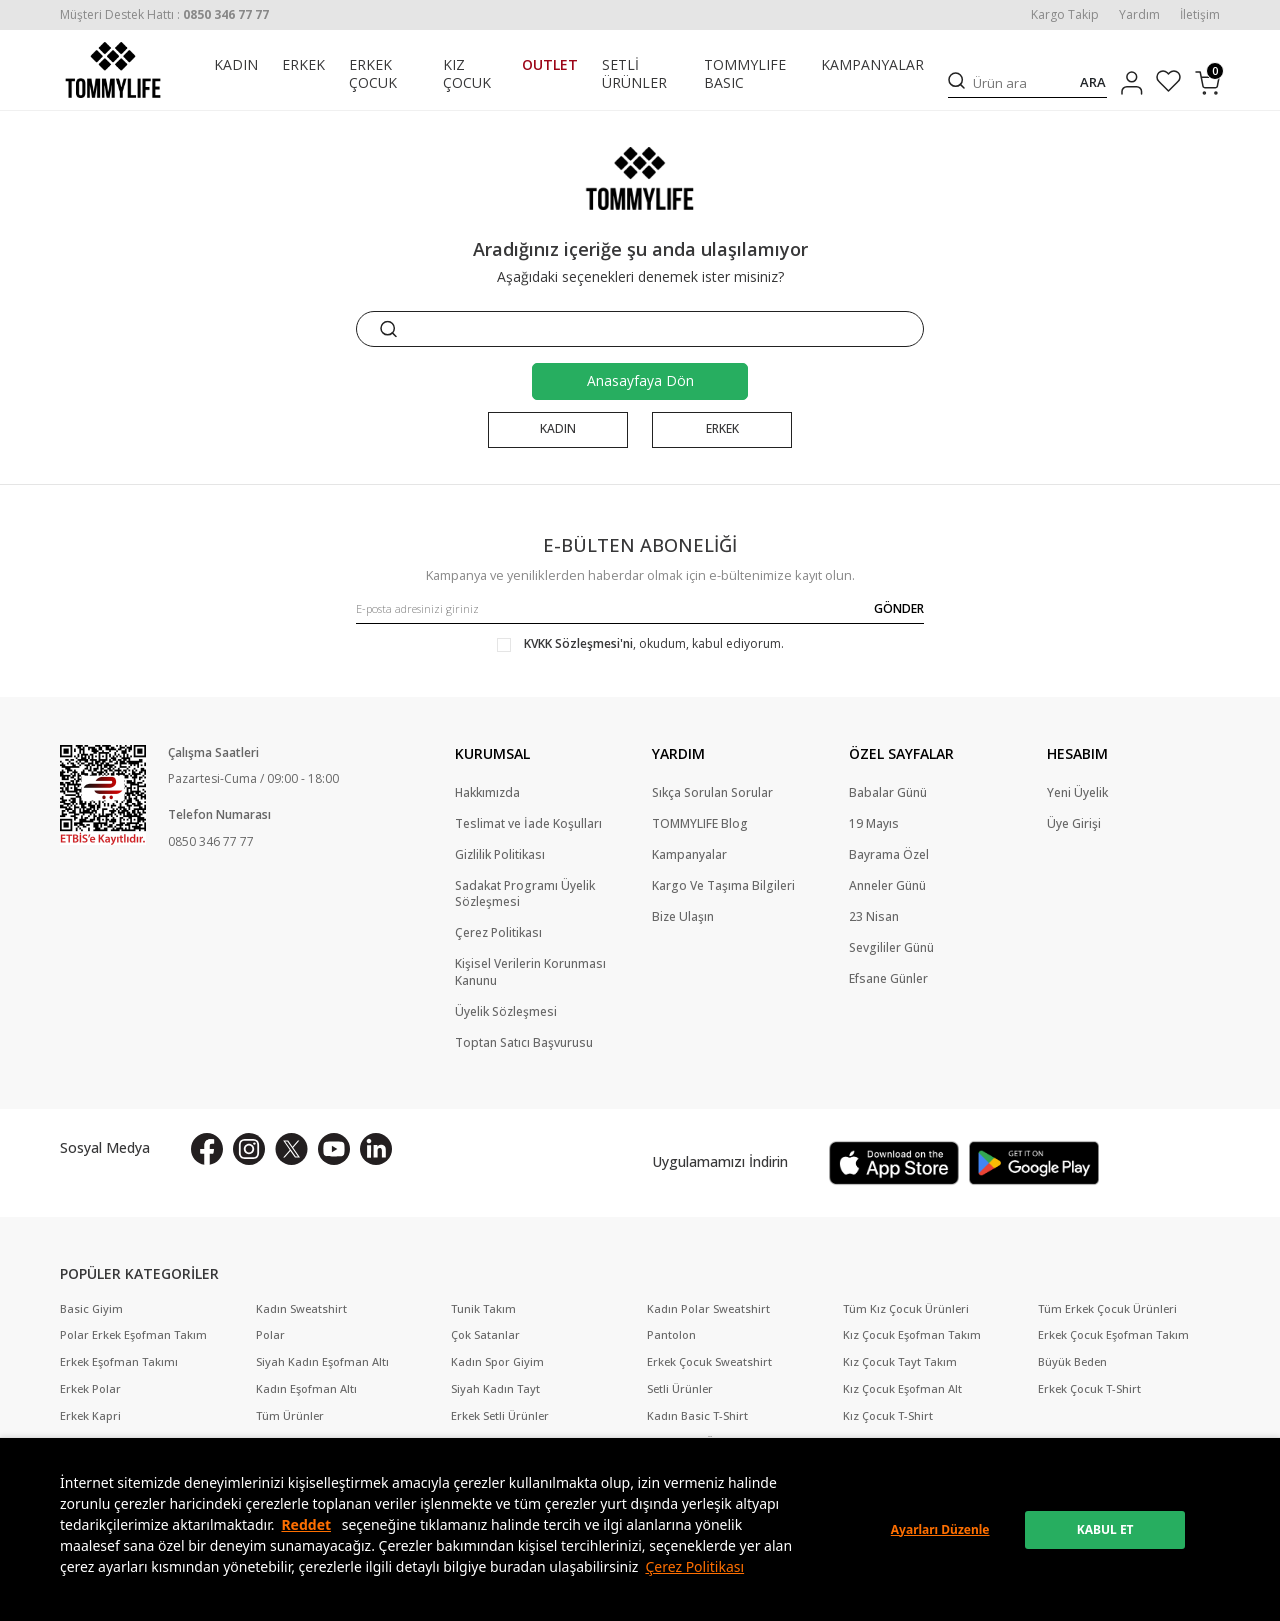  I want to click on KABUL ET, so click(1105, 1529).